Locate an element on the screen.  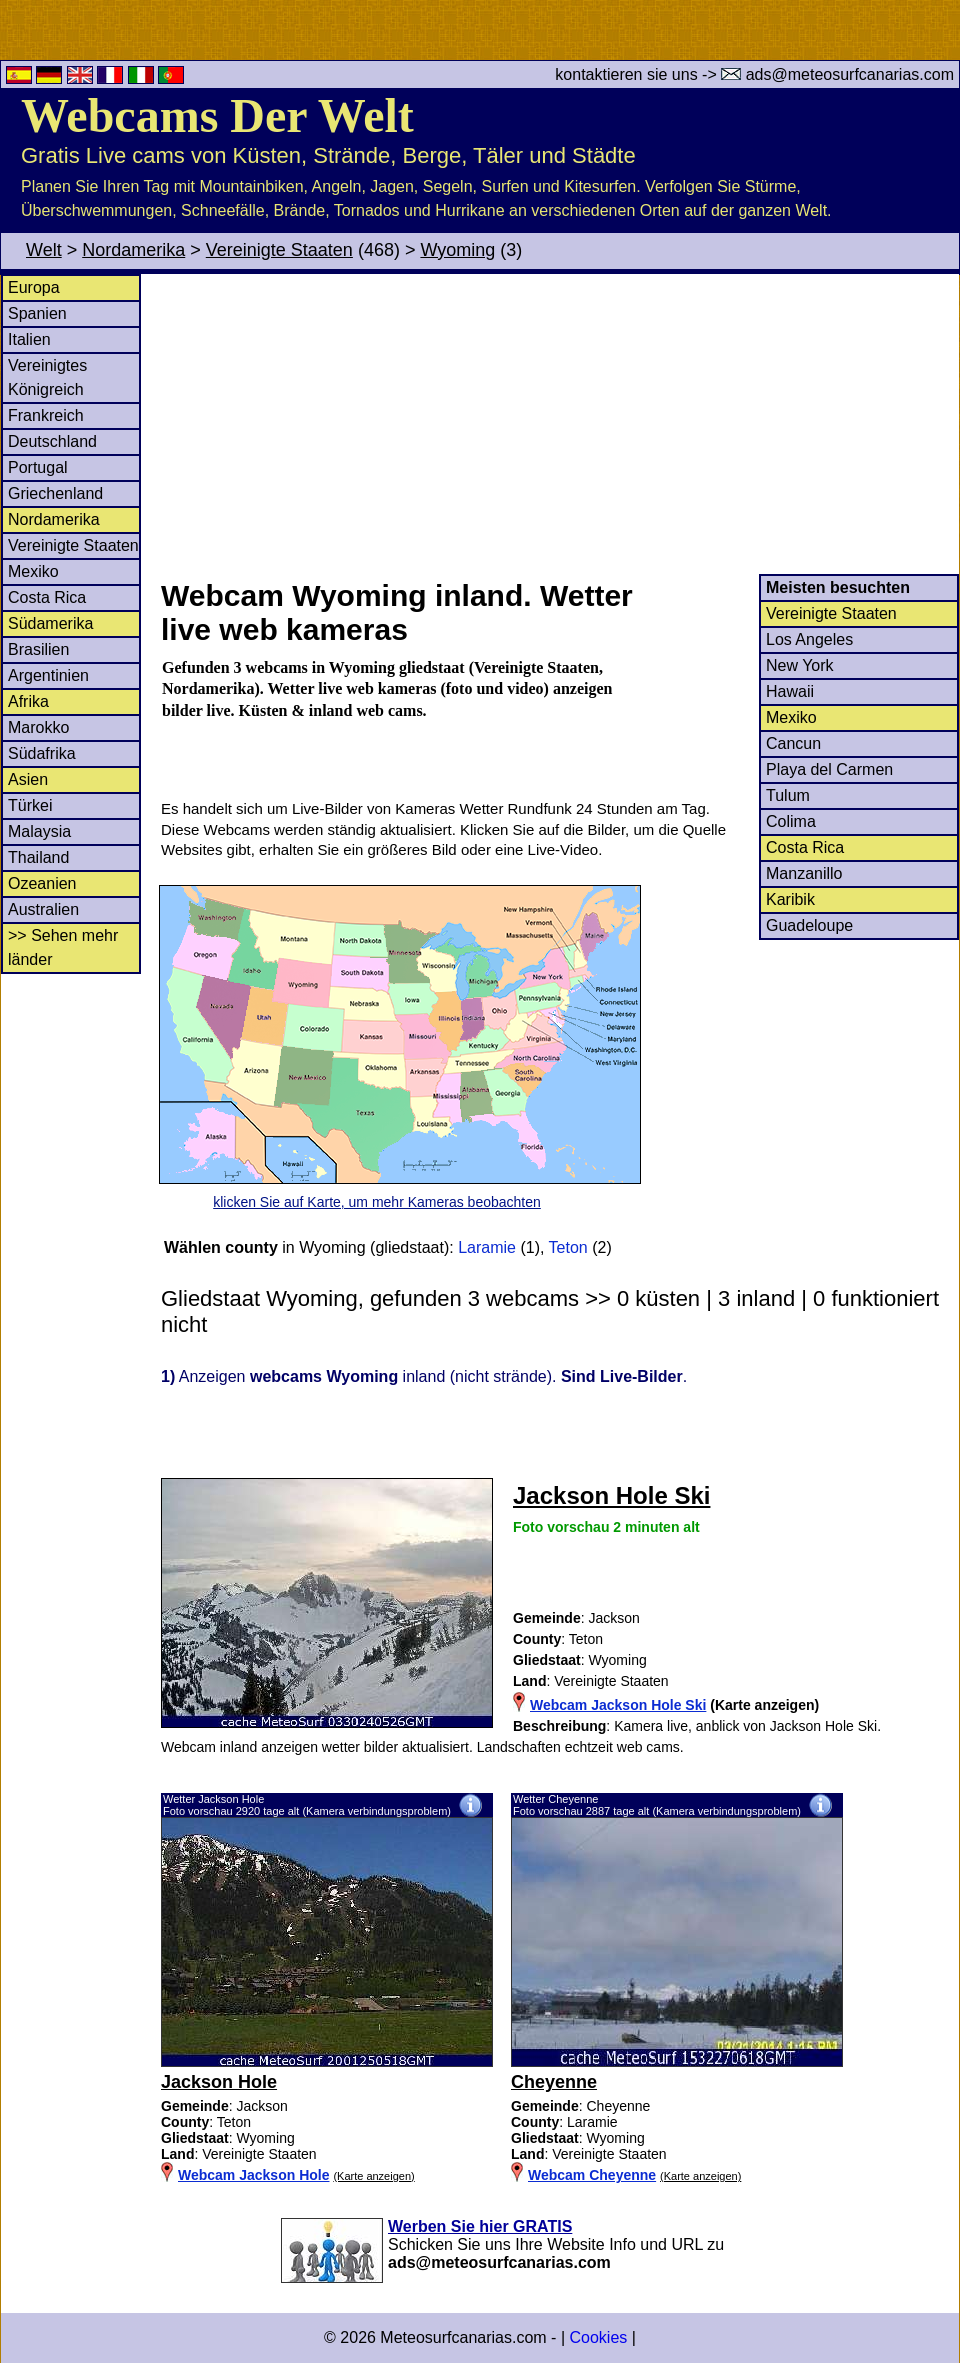
Frankreich is located at coordinates (46, 415).